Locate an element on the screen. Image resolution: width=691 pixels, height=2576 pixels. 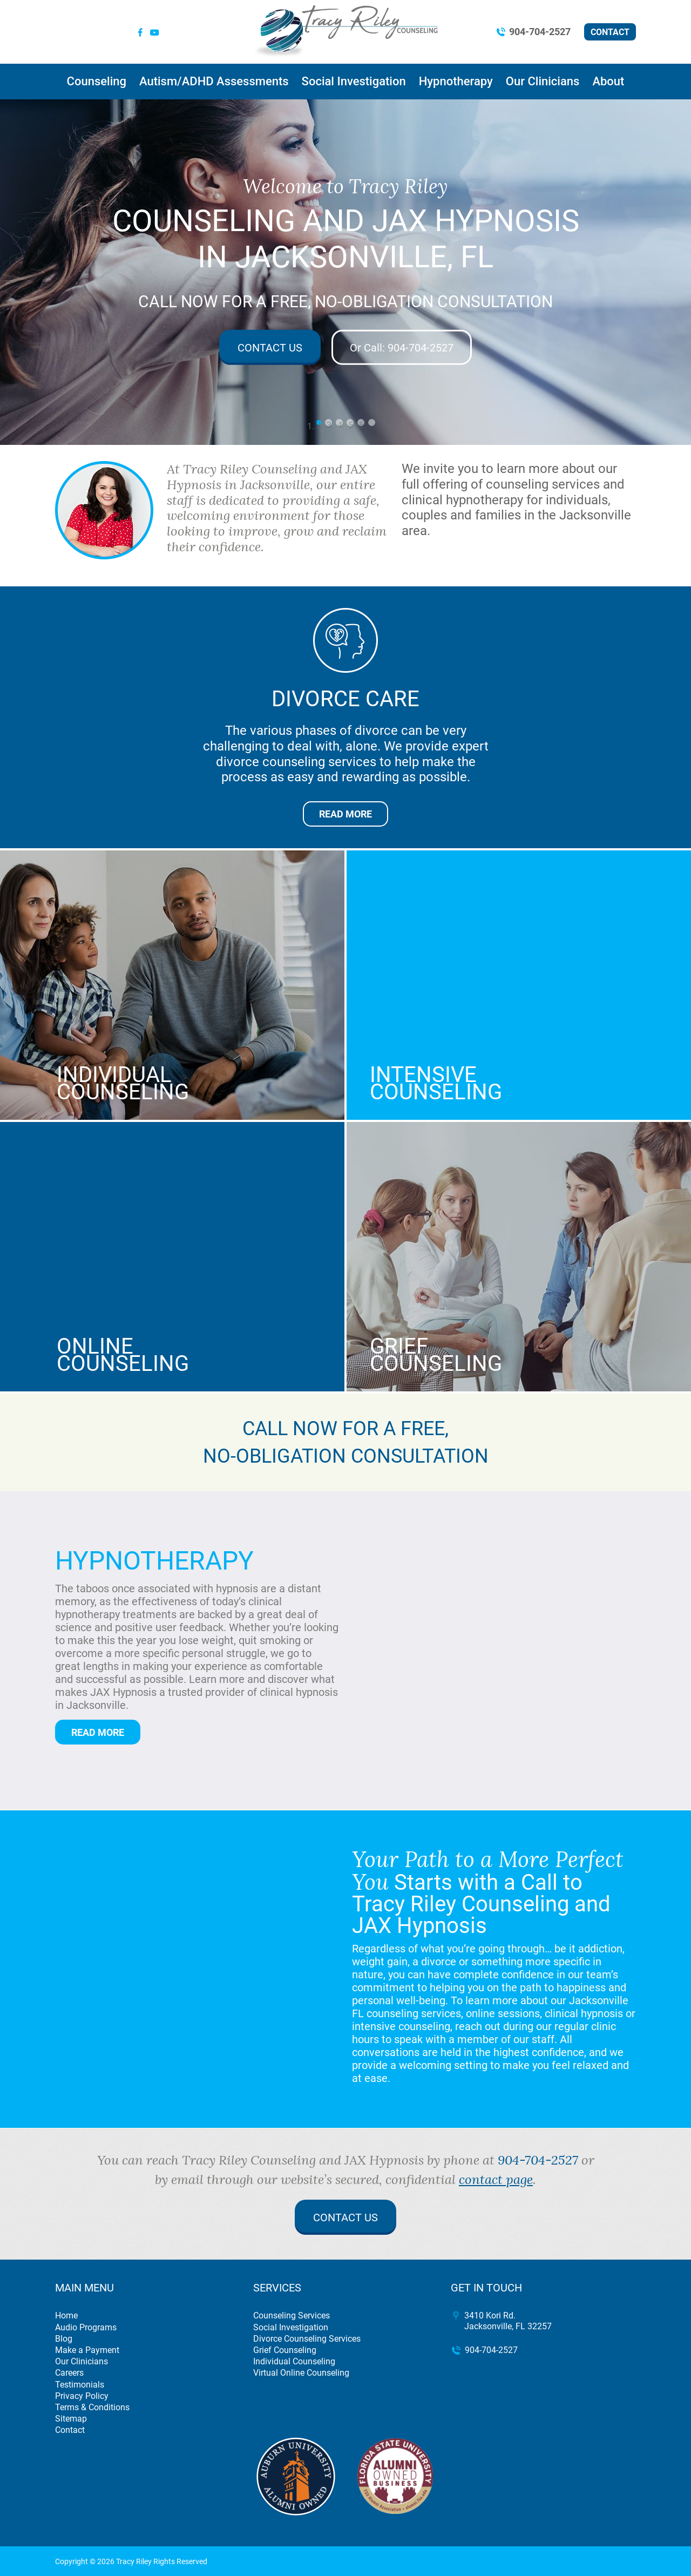
Careers is located at coordinates (69, 2373).